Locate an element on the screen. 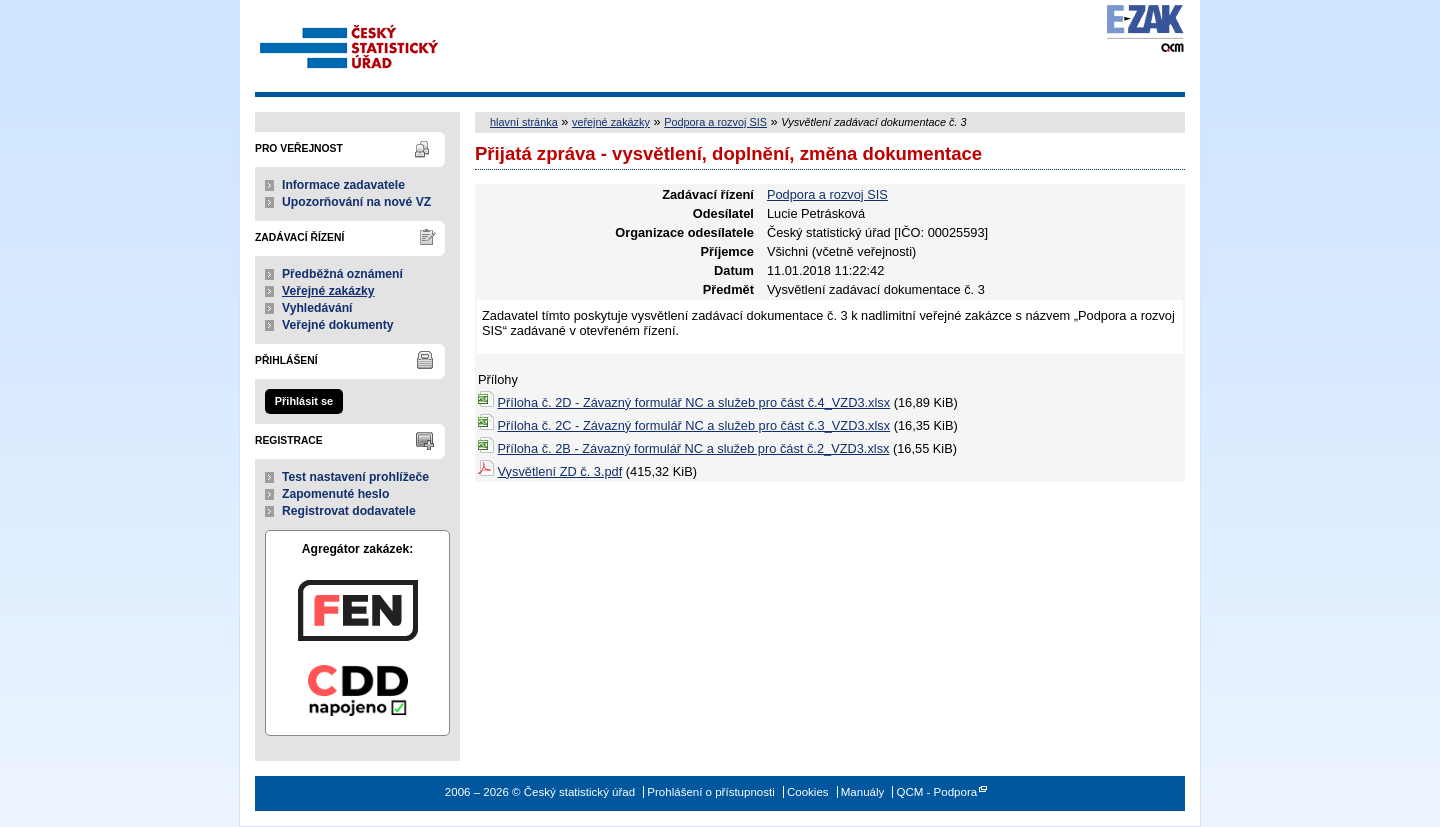 This screenshot has height=827, width=1440. Cookies is located at coordinates (808, 792).